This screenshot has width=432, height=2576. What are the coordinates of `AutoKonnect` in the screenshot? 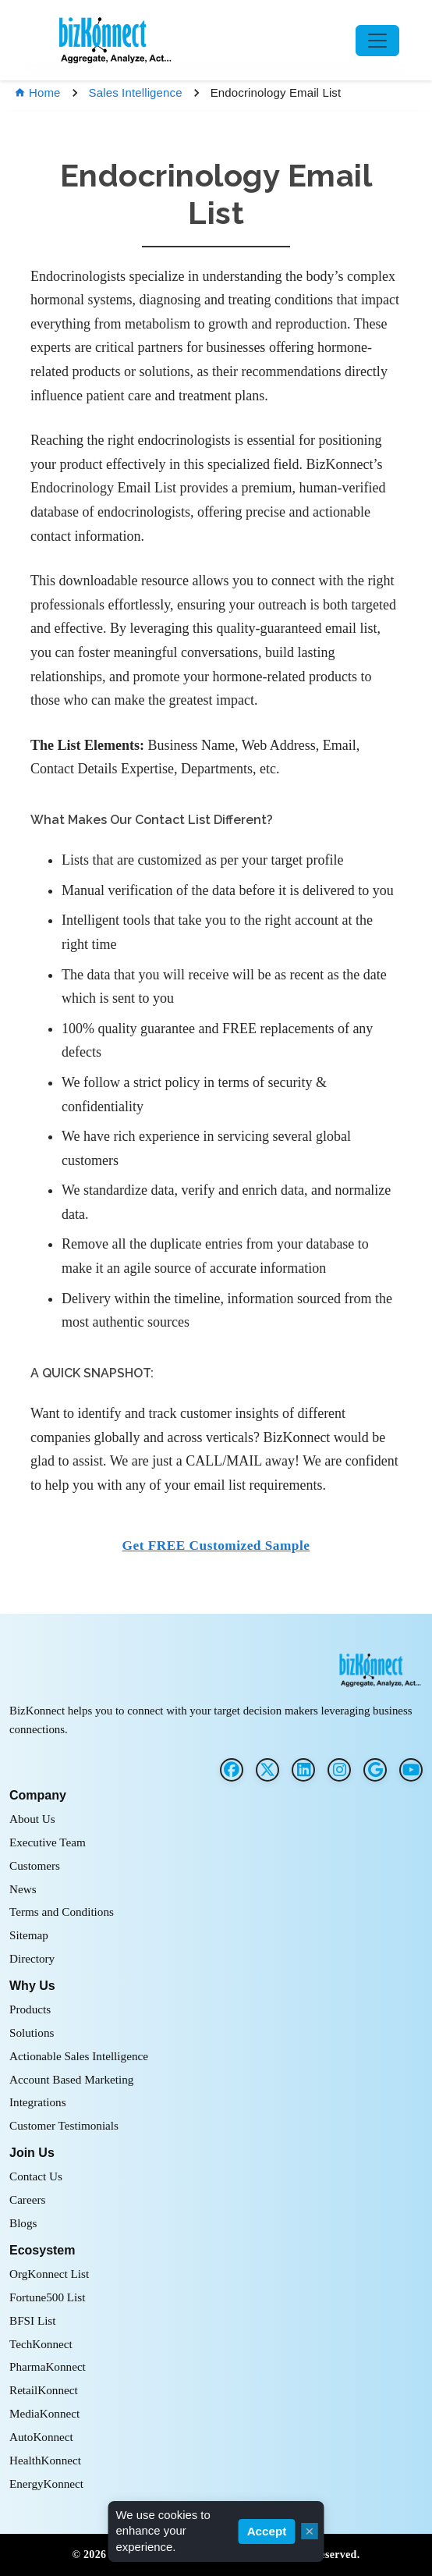 It's located at (41, 2436).